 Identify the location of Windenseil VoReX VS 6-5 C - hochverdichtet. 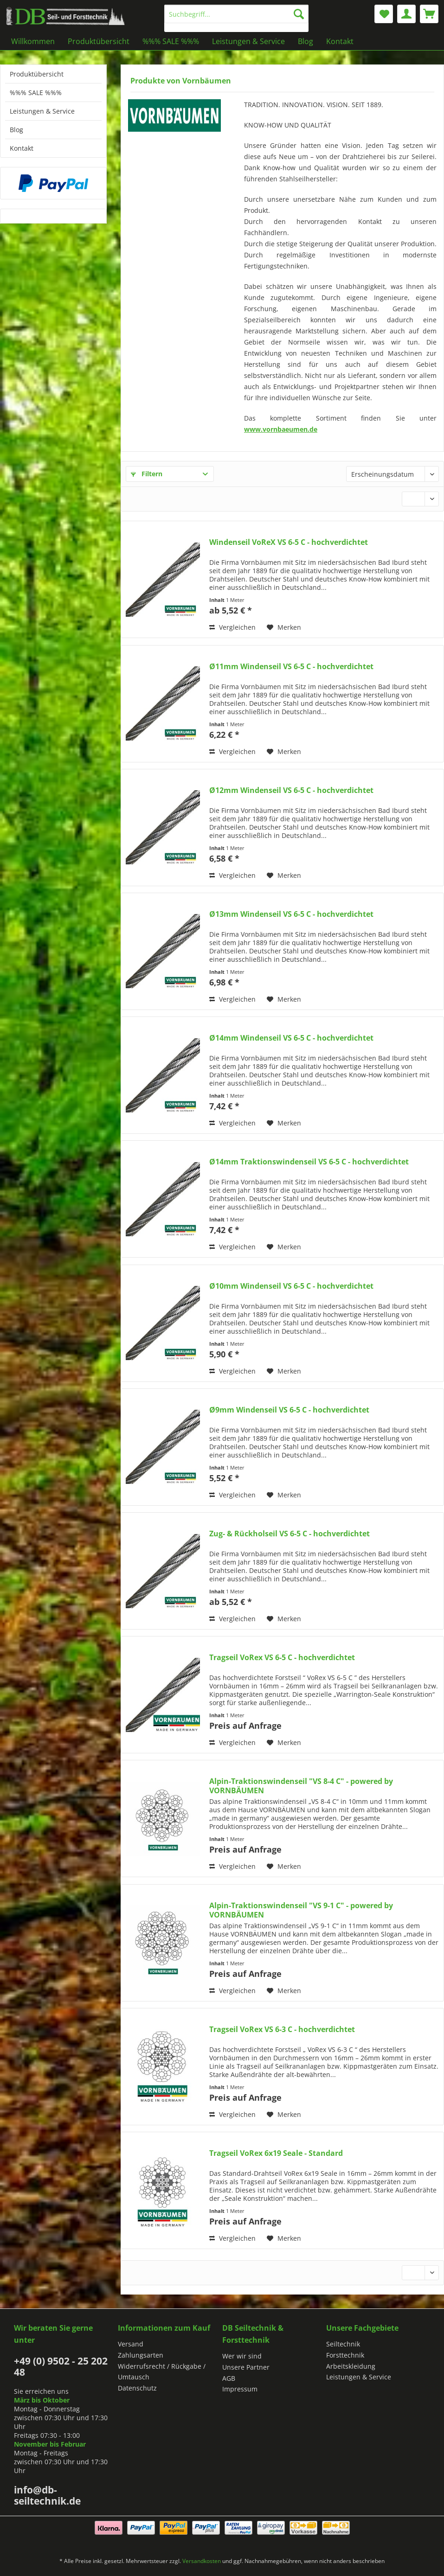
(288, 542).